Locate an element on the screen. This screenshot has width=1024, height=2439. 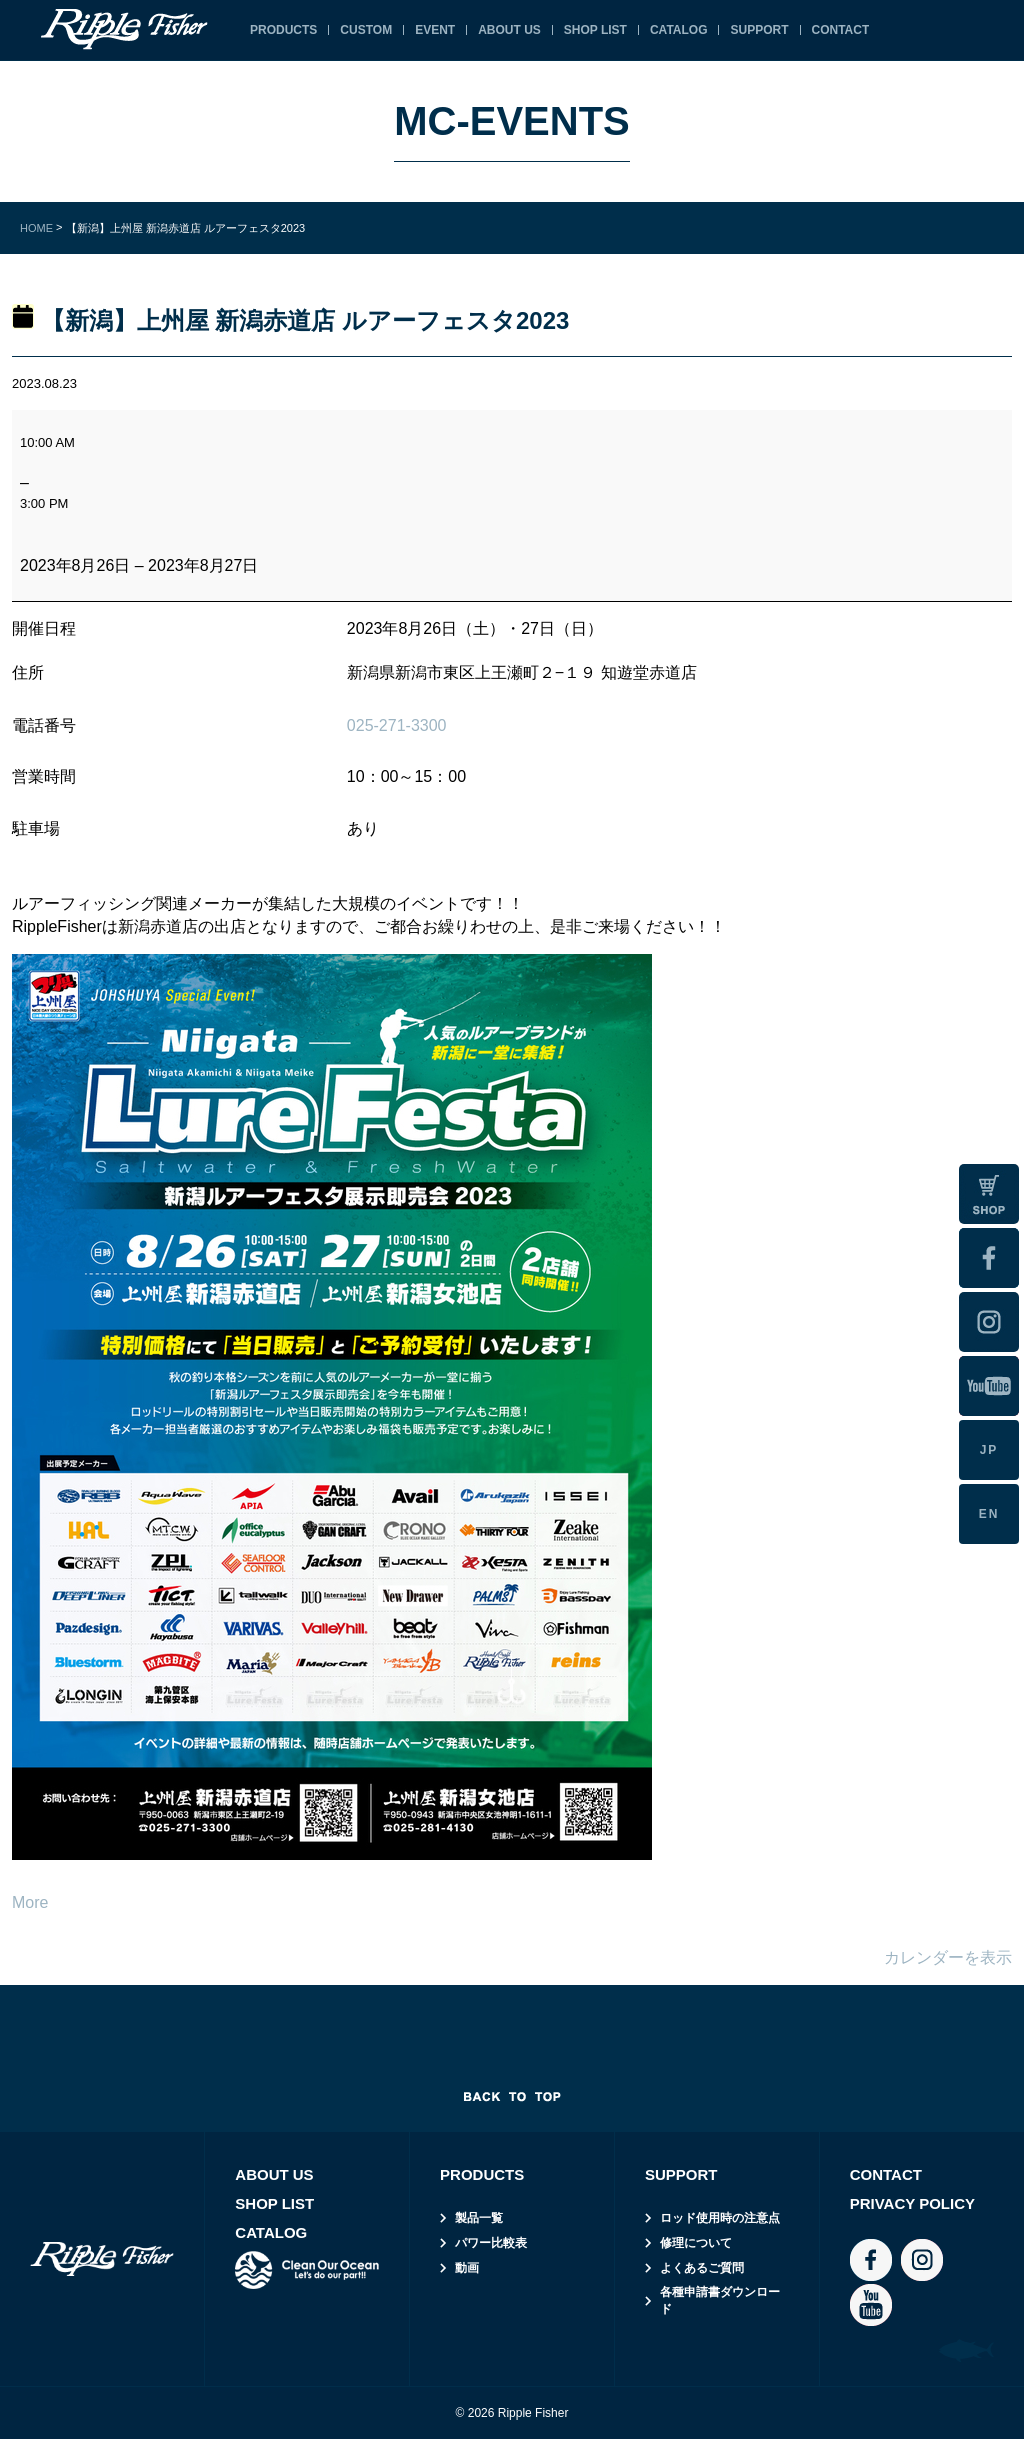
カレンダーを表示 is located at coordinates (948, 1957).